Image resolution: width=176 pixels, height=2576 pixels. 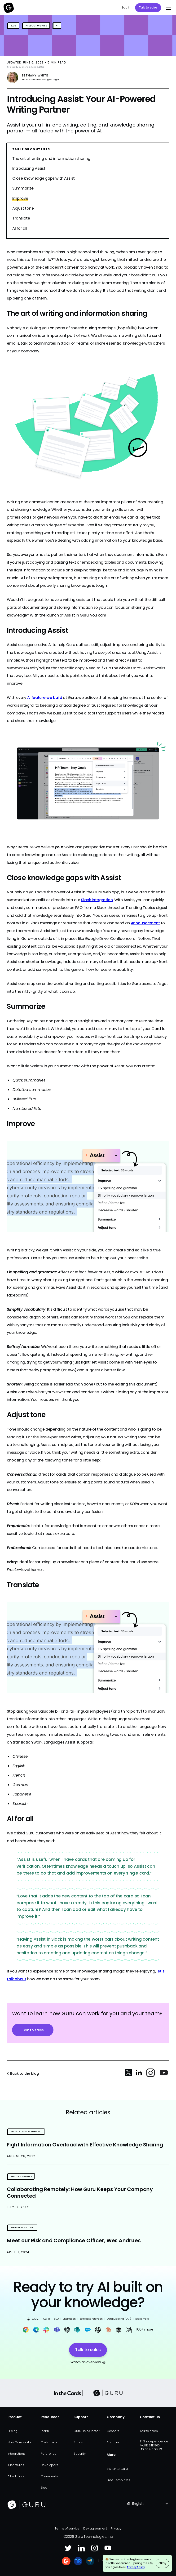 What do you see at coordinates (148, 7) in the screenshot?
I see `Talk to sales` at bounding box center [148, 7].